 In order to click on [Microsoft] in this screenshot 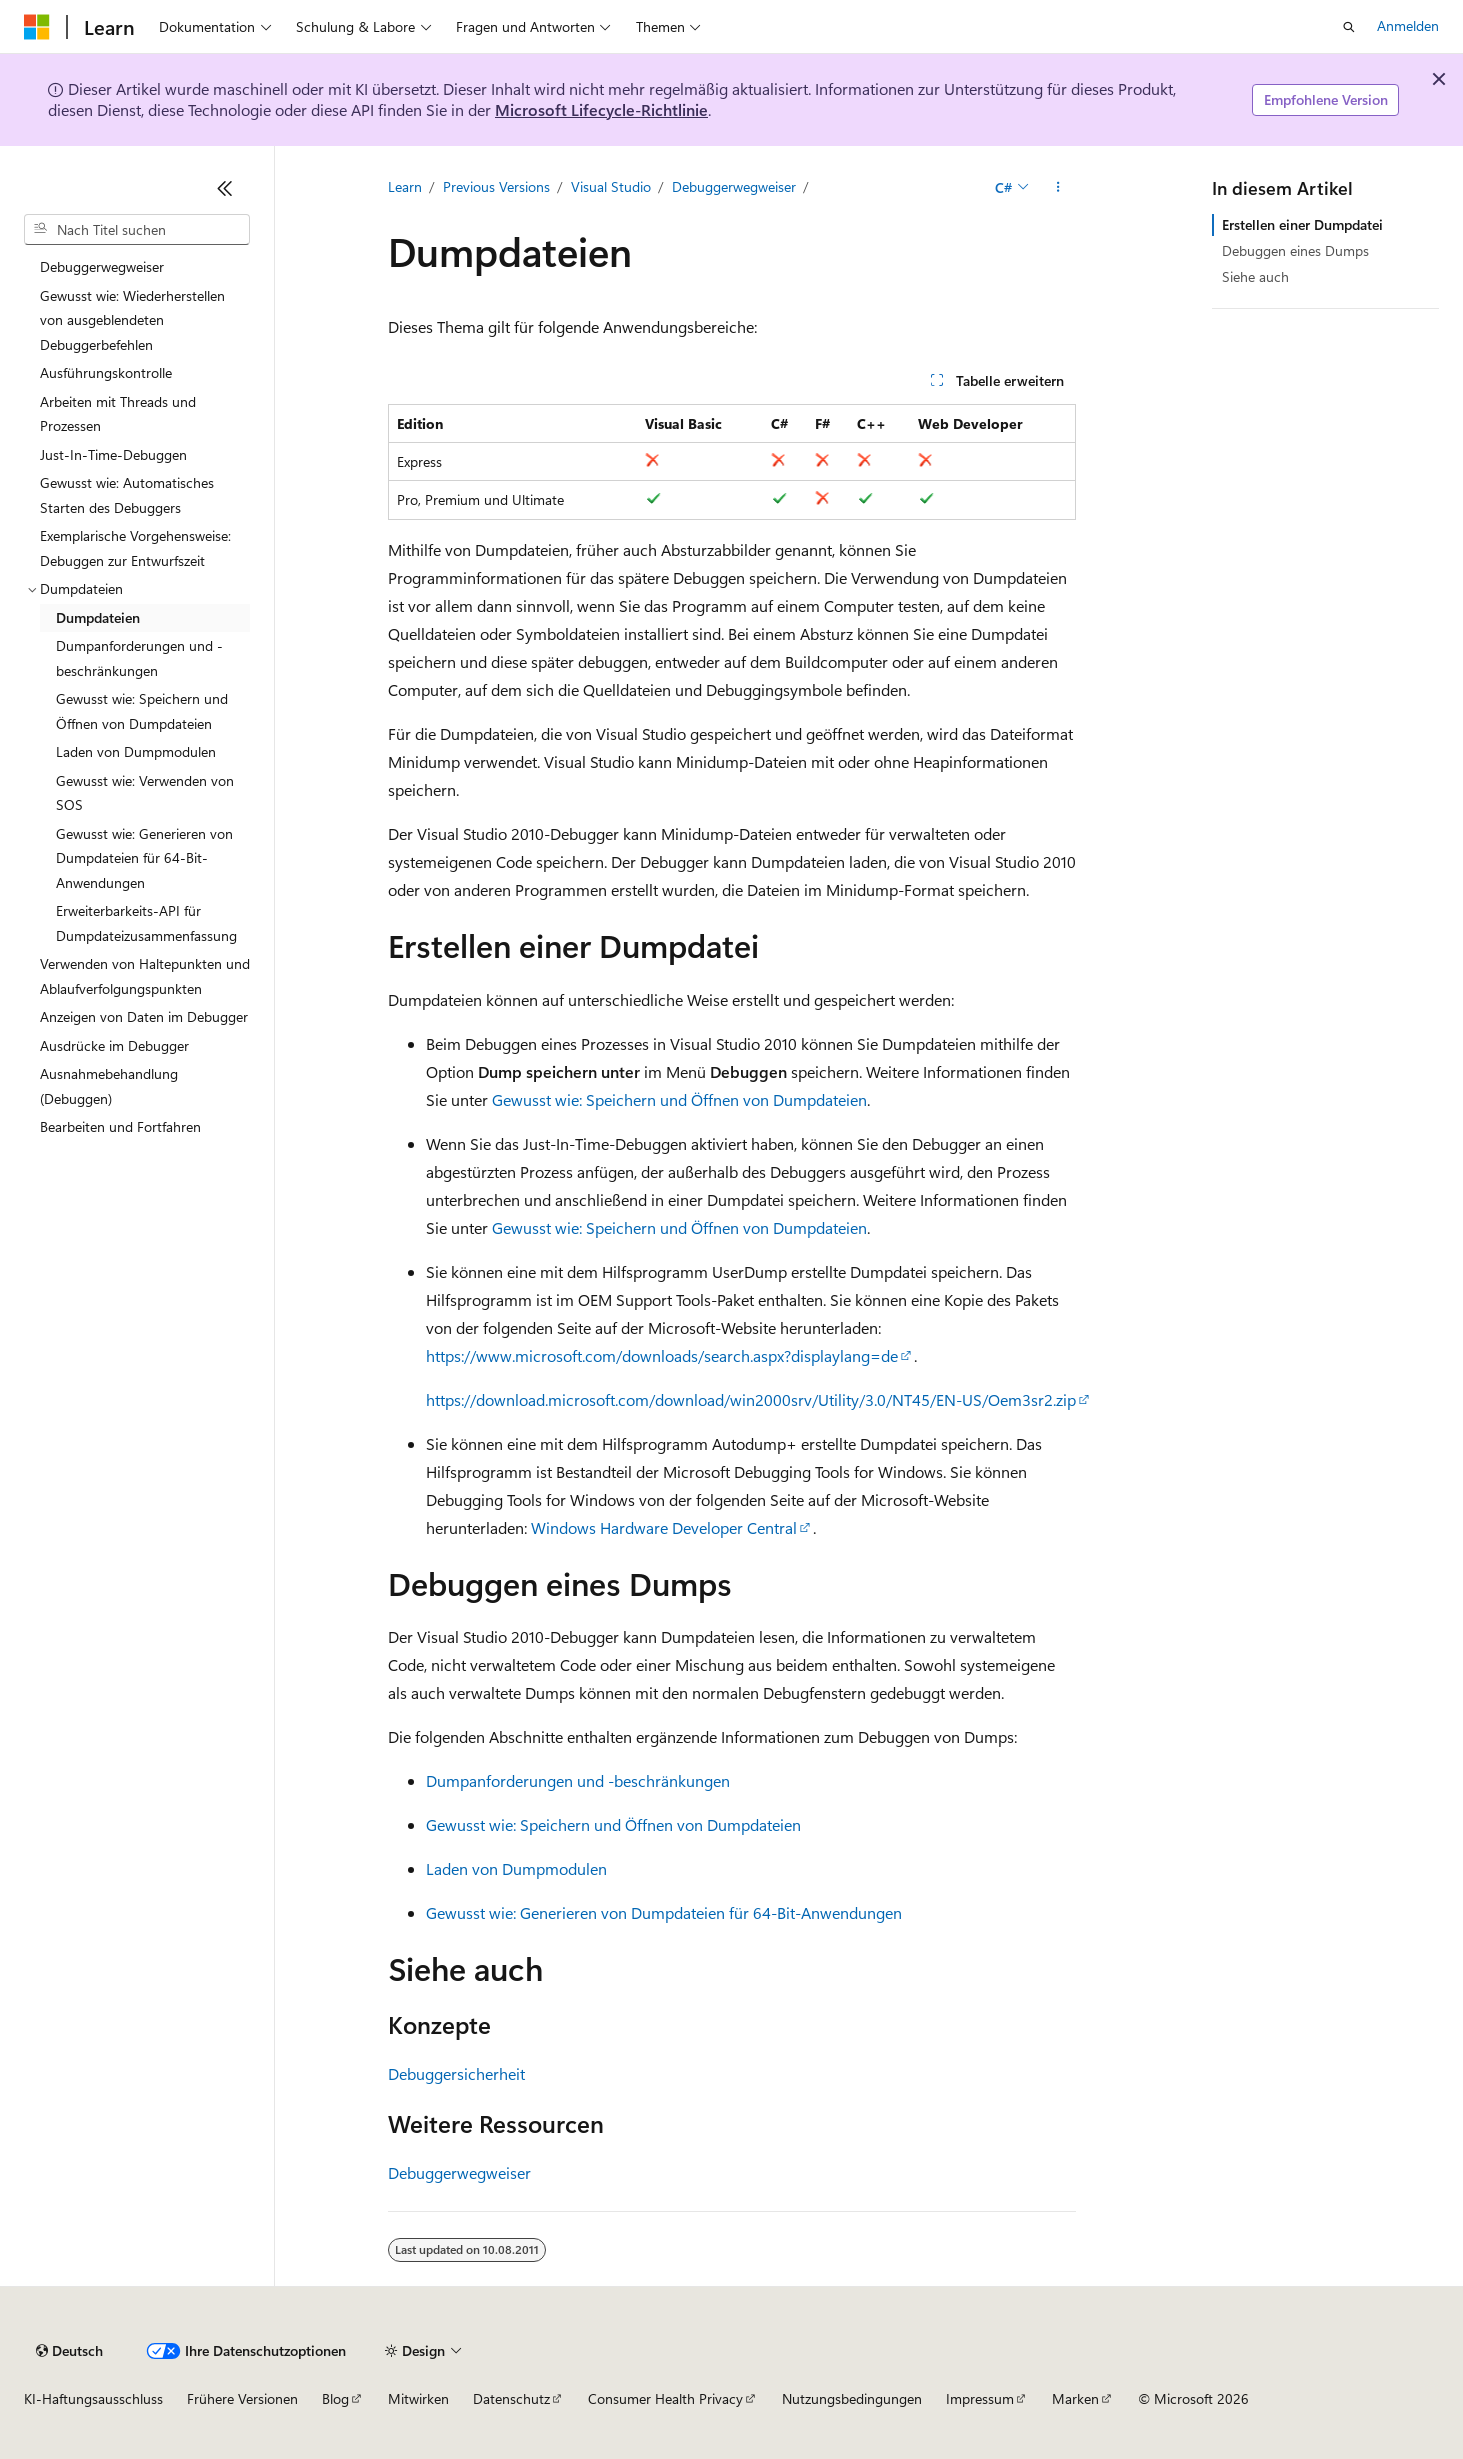, I will do `click(37, 27)`.